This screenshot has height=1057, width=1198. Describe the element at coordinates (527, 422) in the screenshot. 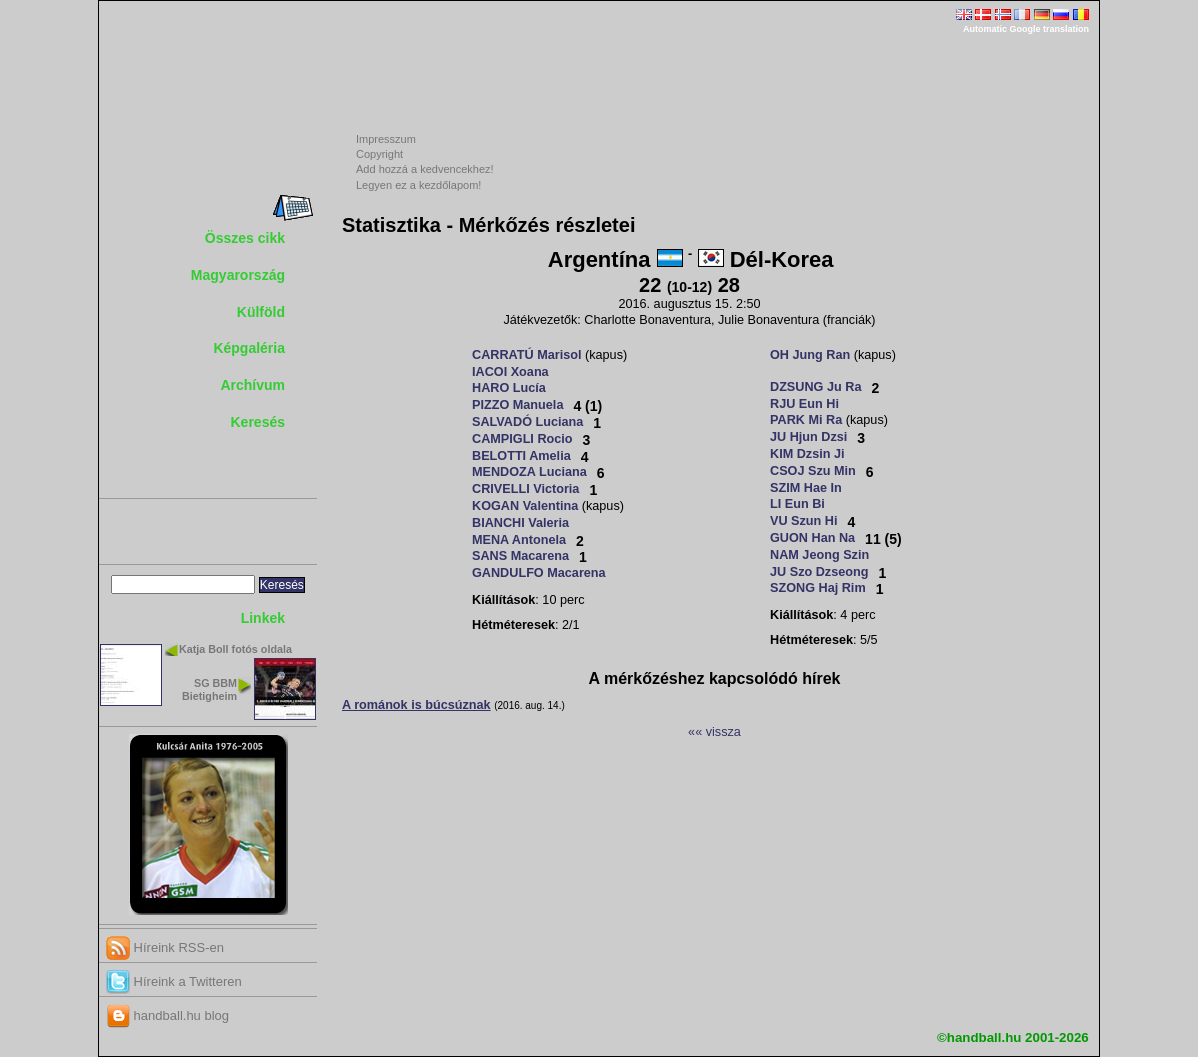

I see `SALVADÓ Luciana` at that location.